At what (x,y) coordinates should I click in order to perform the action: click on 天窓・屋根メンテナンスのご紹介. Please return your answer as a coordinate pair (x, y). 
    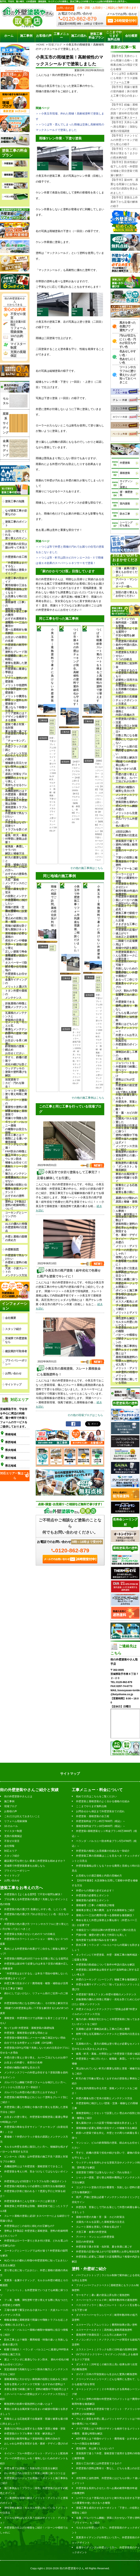
    Looking at the image, I should click on (16, 883).